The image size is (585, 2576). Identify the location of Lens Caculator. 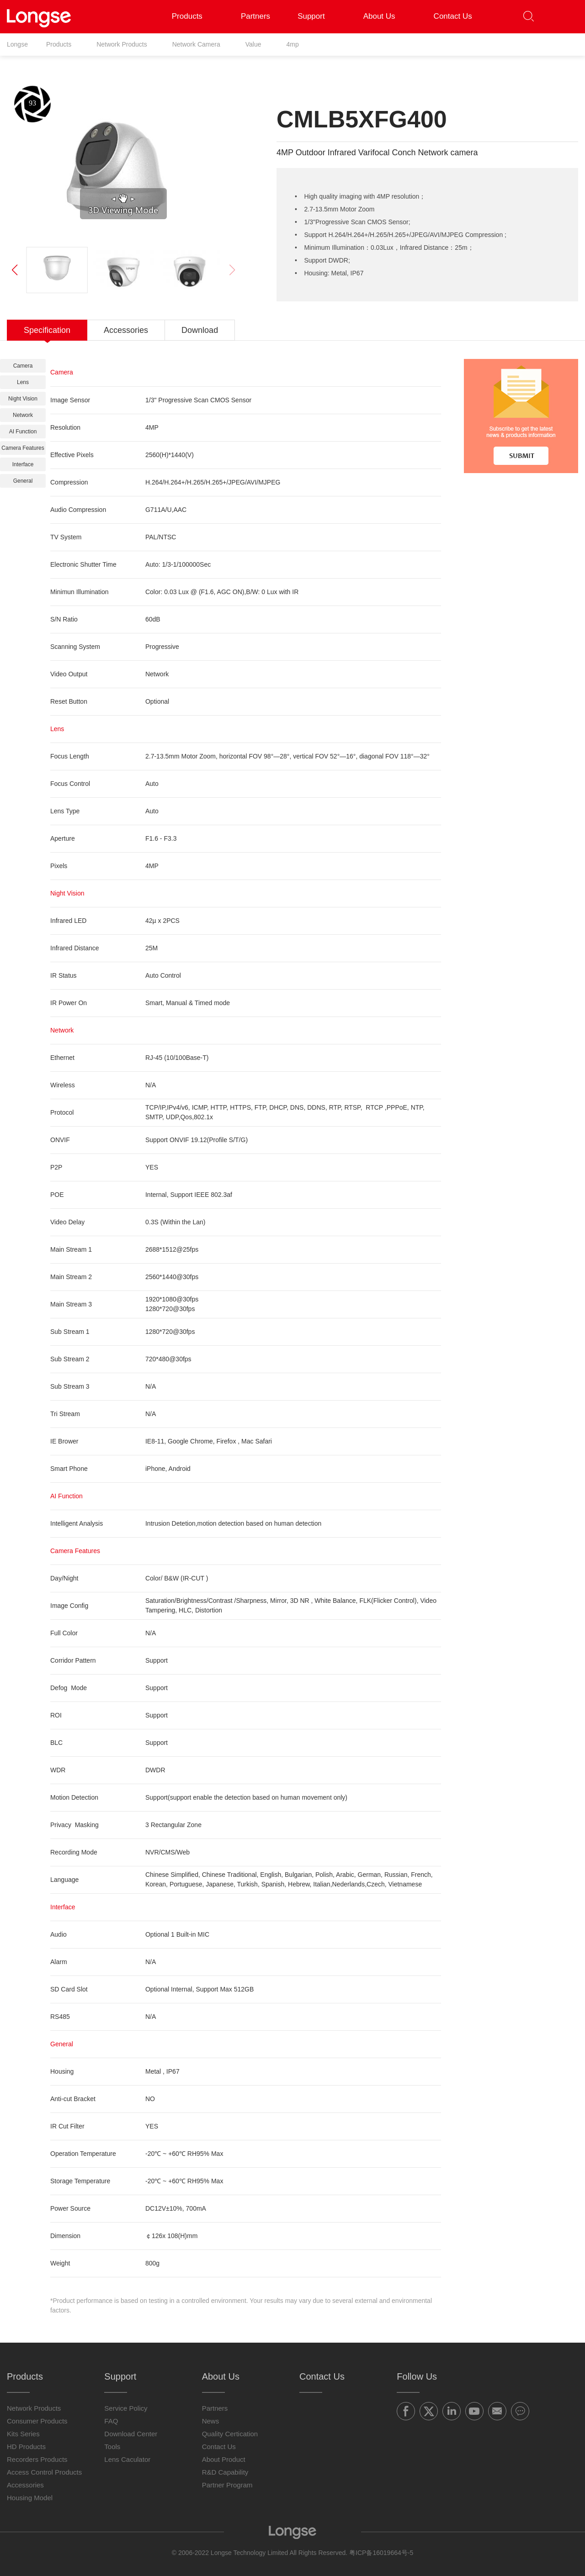
(127, 2459).